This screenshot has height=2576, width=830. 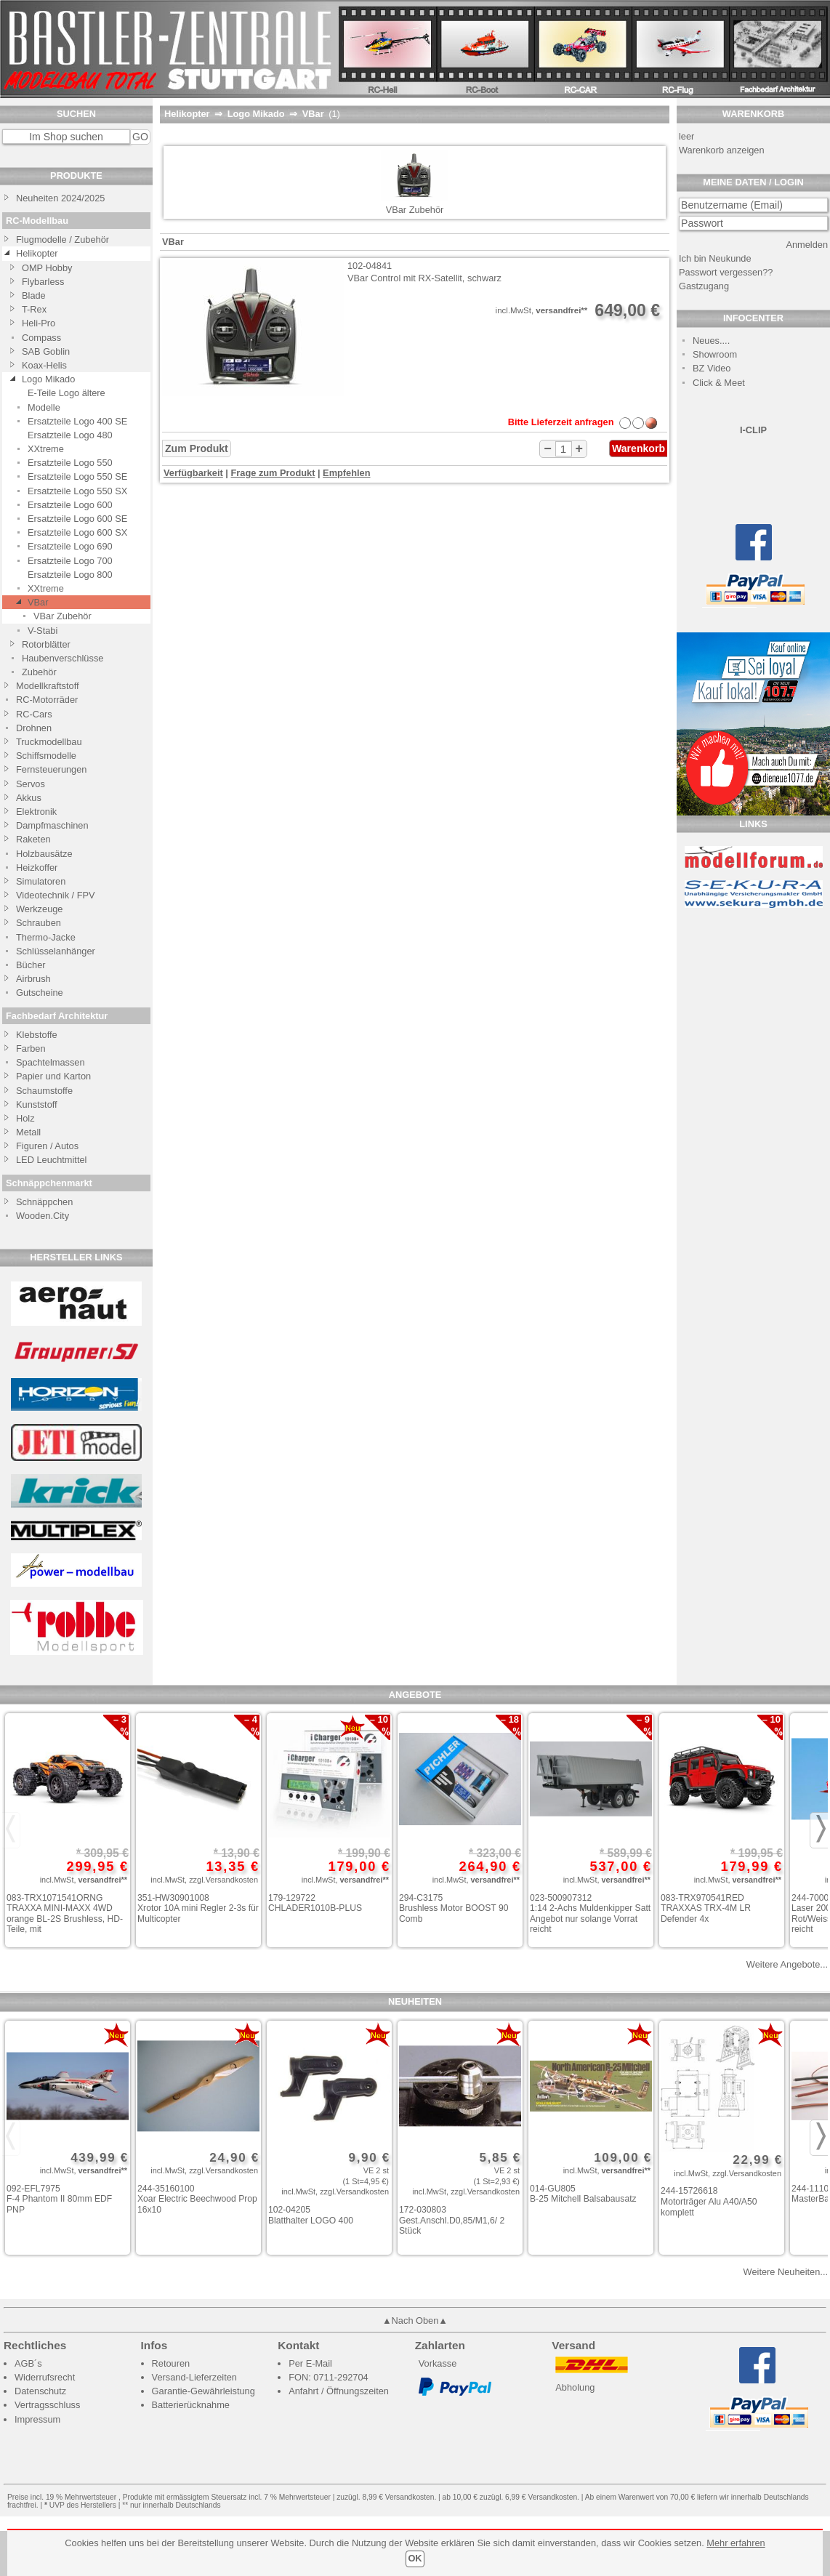 I want to click on Kunststoff, so click(x=36, y=1104).